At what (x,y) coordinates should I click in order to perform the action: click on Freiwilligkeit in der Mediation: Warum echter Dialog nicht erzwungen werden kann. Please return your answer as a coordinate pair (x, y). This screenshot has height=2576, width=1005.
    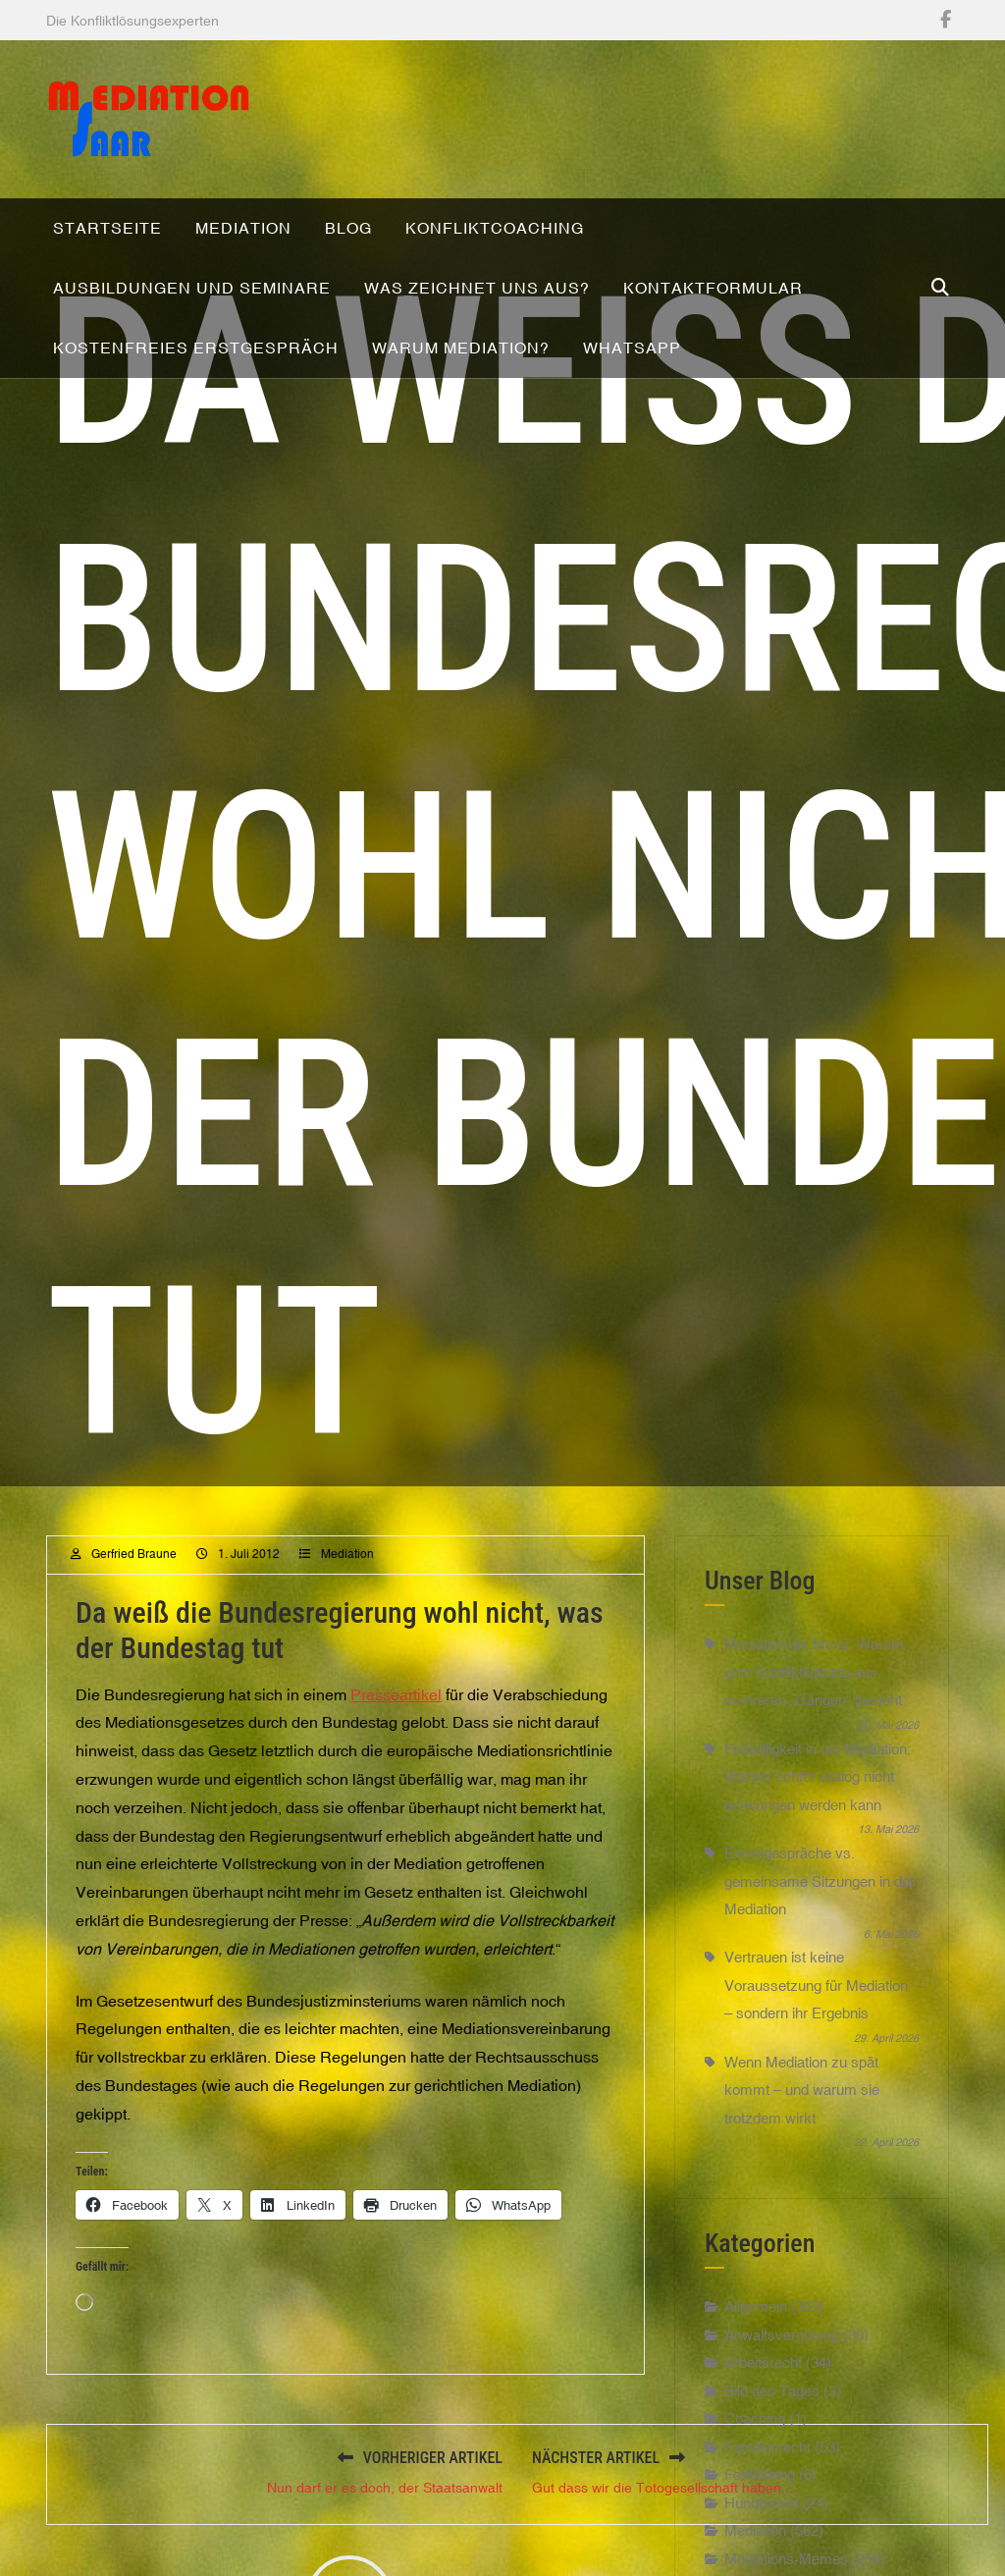
    Looking at the image, I should click on (817, 1818).